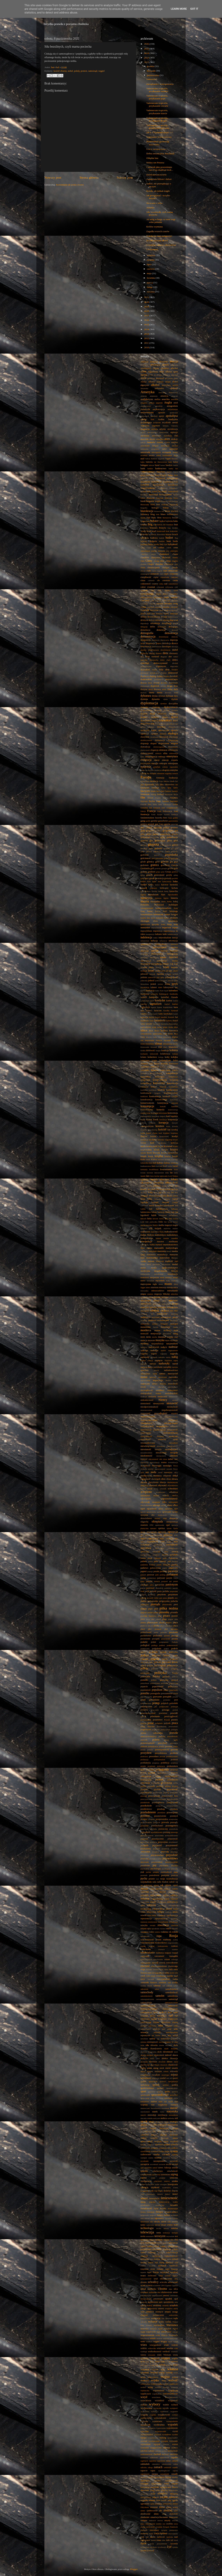 The image size is (222, 2576). What do you see at coordinates (175, 791) in the screenshot?
I see `faworyt` at bounding box center [175, 791].